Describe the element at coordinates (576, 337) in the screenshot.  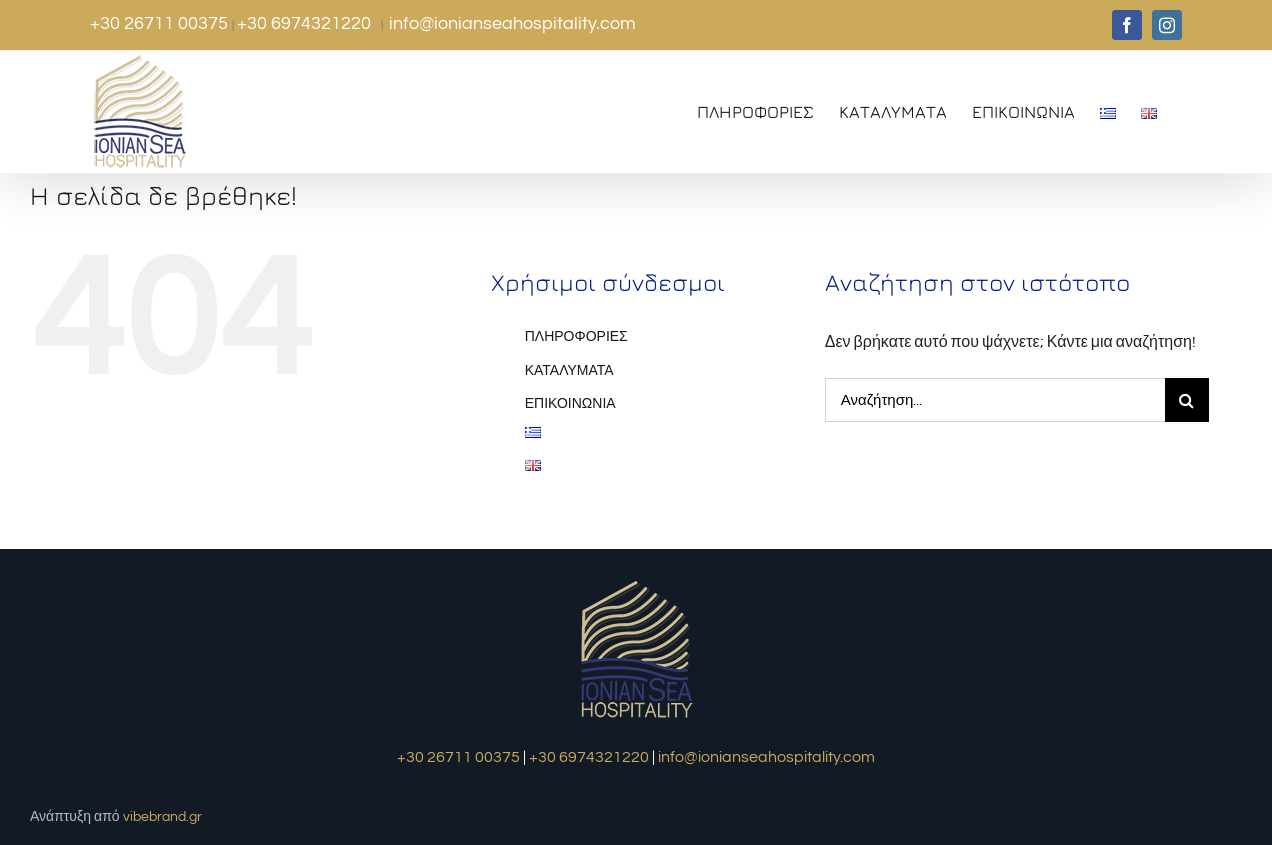
I see `ΠΛΗΡΟΦΟΡΙΕΣ` at that location.